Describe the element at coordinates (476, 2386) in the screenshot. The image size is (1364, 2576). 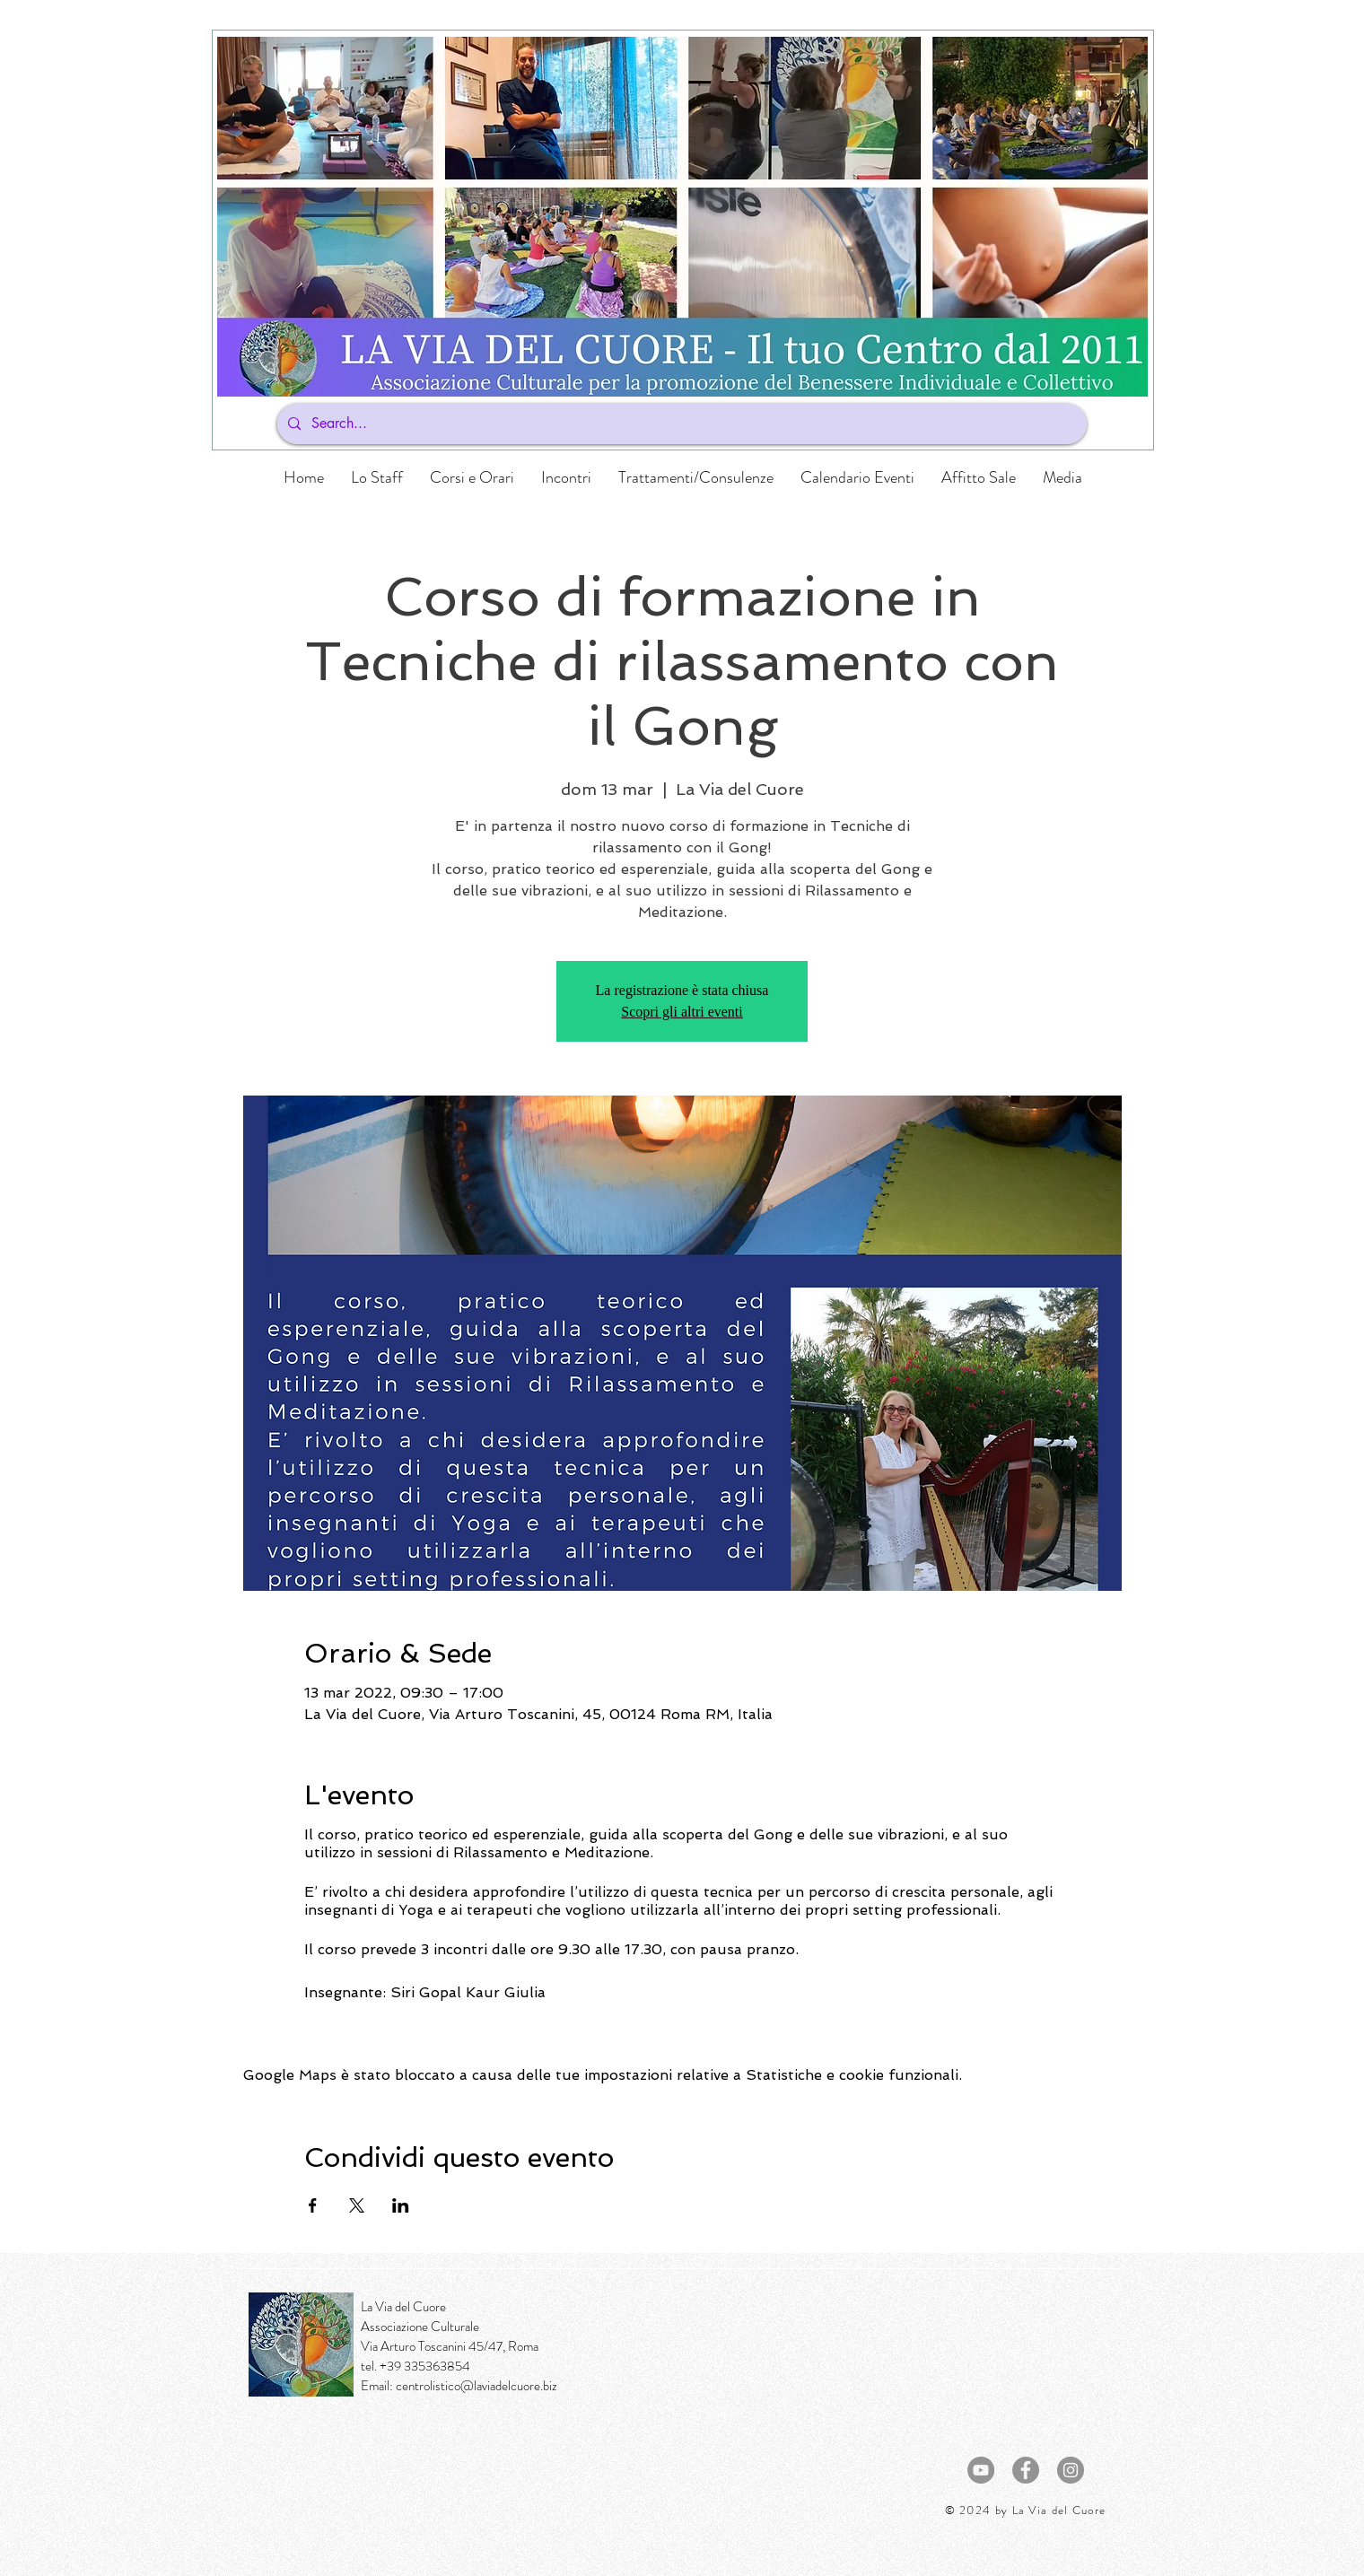
I see `centrolistico@laviadelcuore.biz` at that location.